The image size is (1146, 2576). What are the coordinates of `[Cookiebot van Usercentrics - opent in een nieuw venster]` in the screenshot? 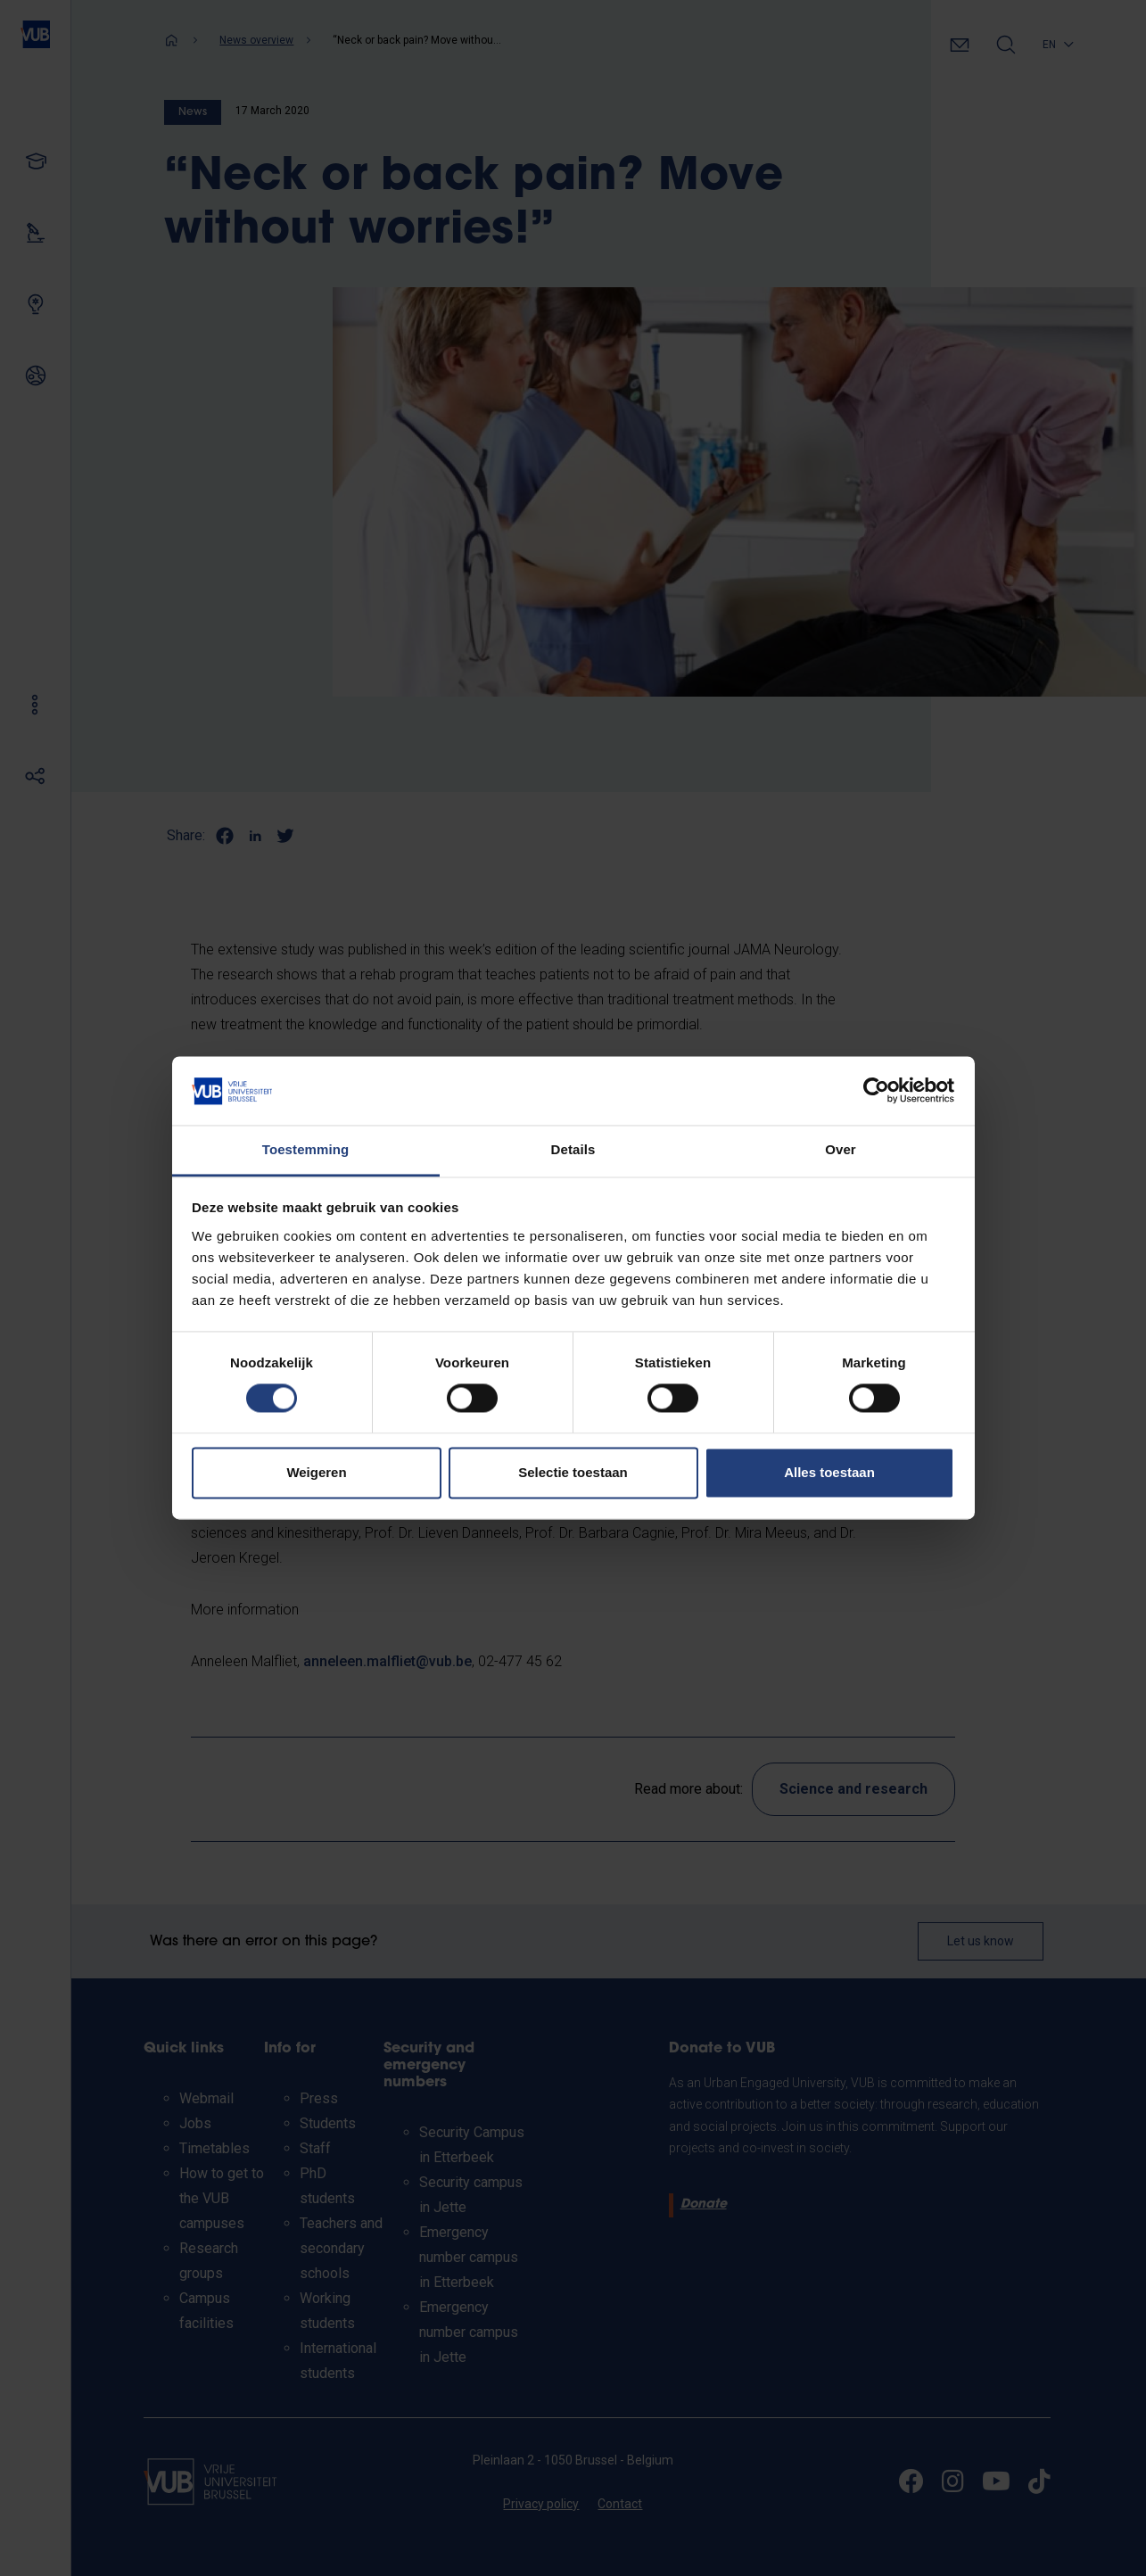 It's located at (876, 1090).